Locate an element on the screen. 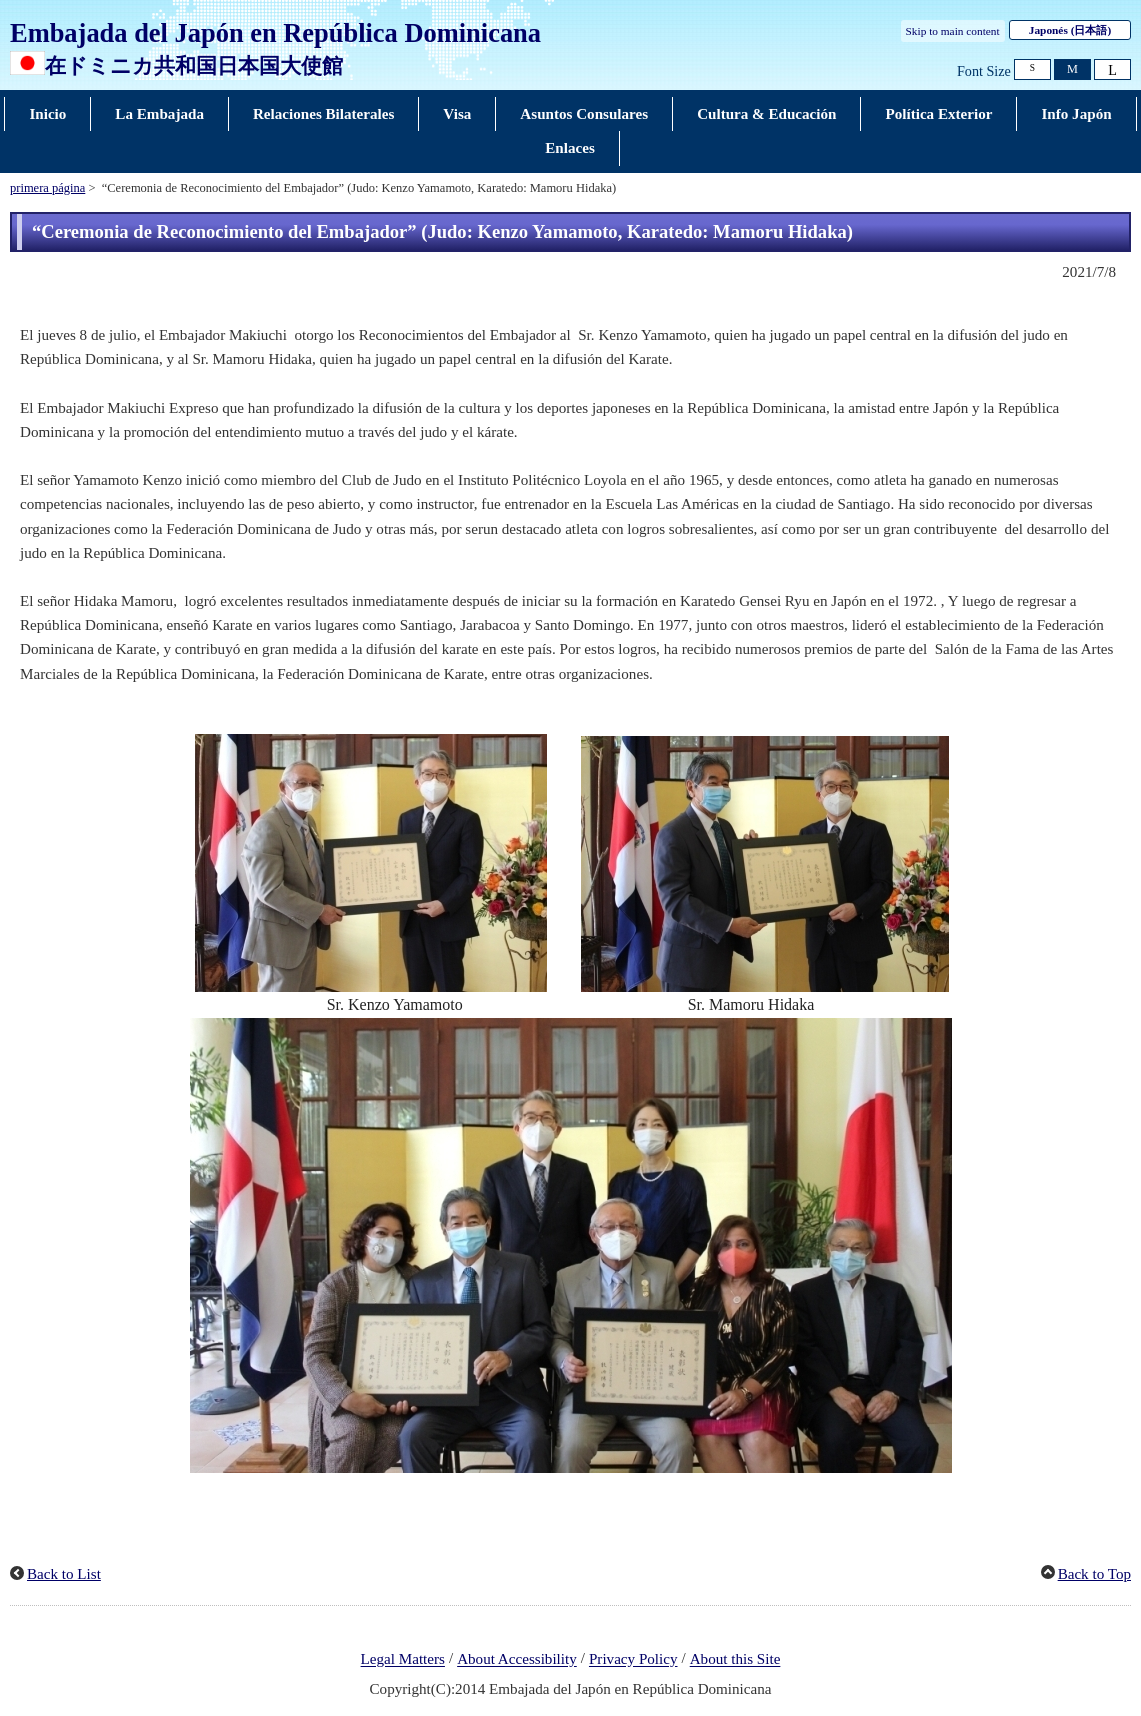 This screenshot has width=1141, height=1716. Legal Matters is located at coordinates (403, 1660).